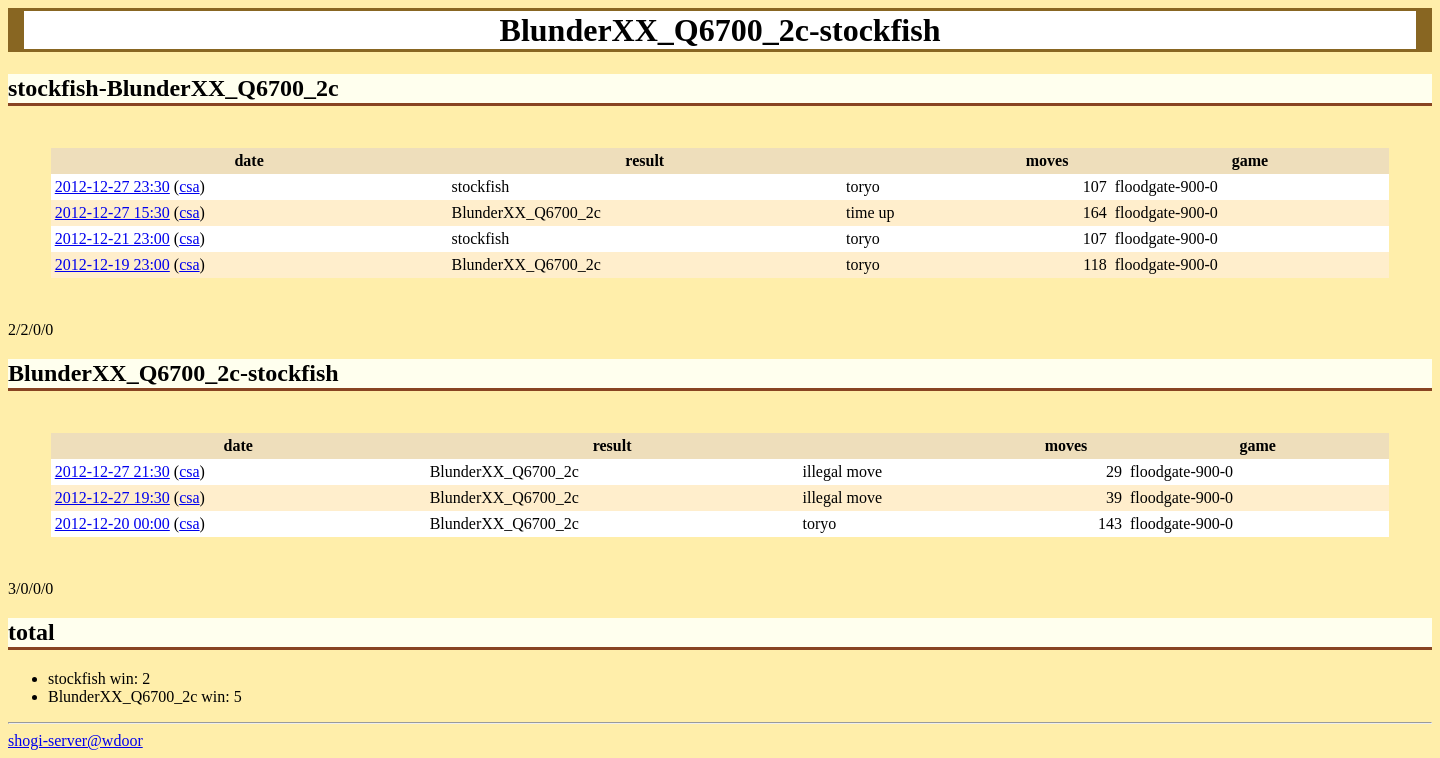 This screenshot has height=758, width=1440. Describe the element at coordinates (112, 212) in the screenshot. I see `2012-12-27 15:30` at that location.